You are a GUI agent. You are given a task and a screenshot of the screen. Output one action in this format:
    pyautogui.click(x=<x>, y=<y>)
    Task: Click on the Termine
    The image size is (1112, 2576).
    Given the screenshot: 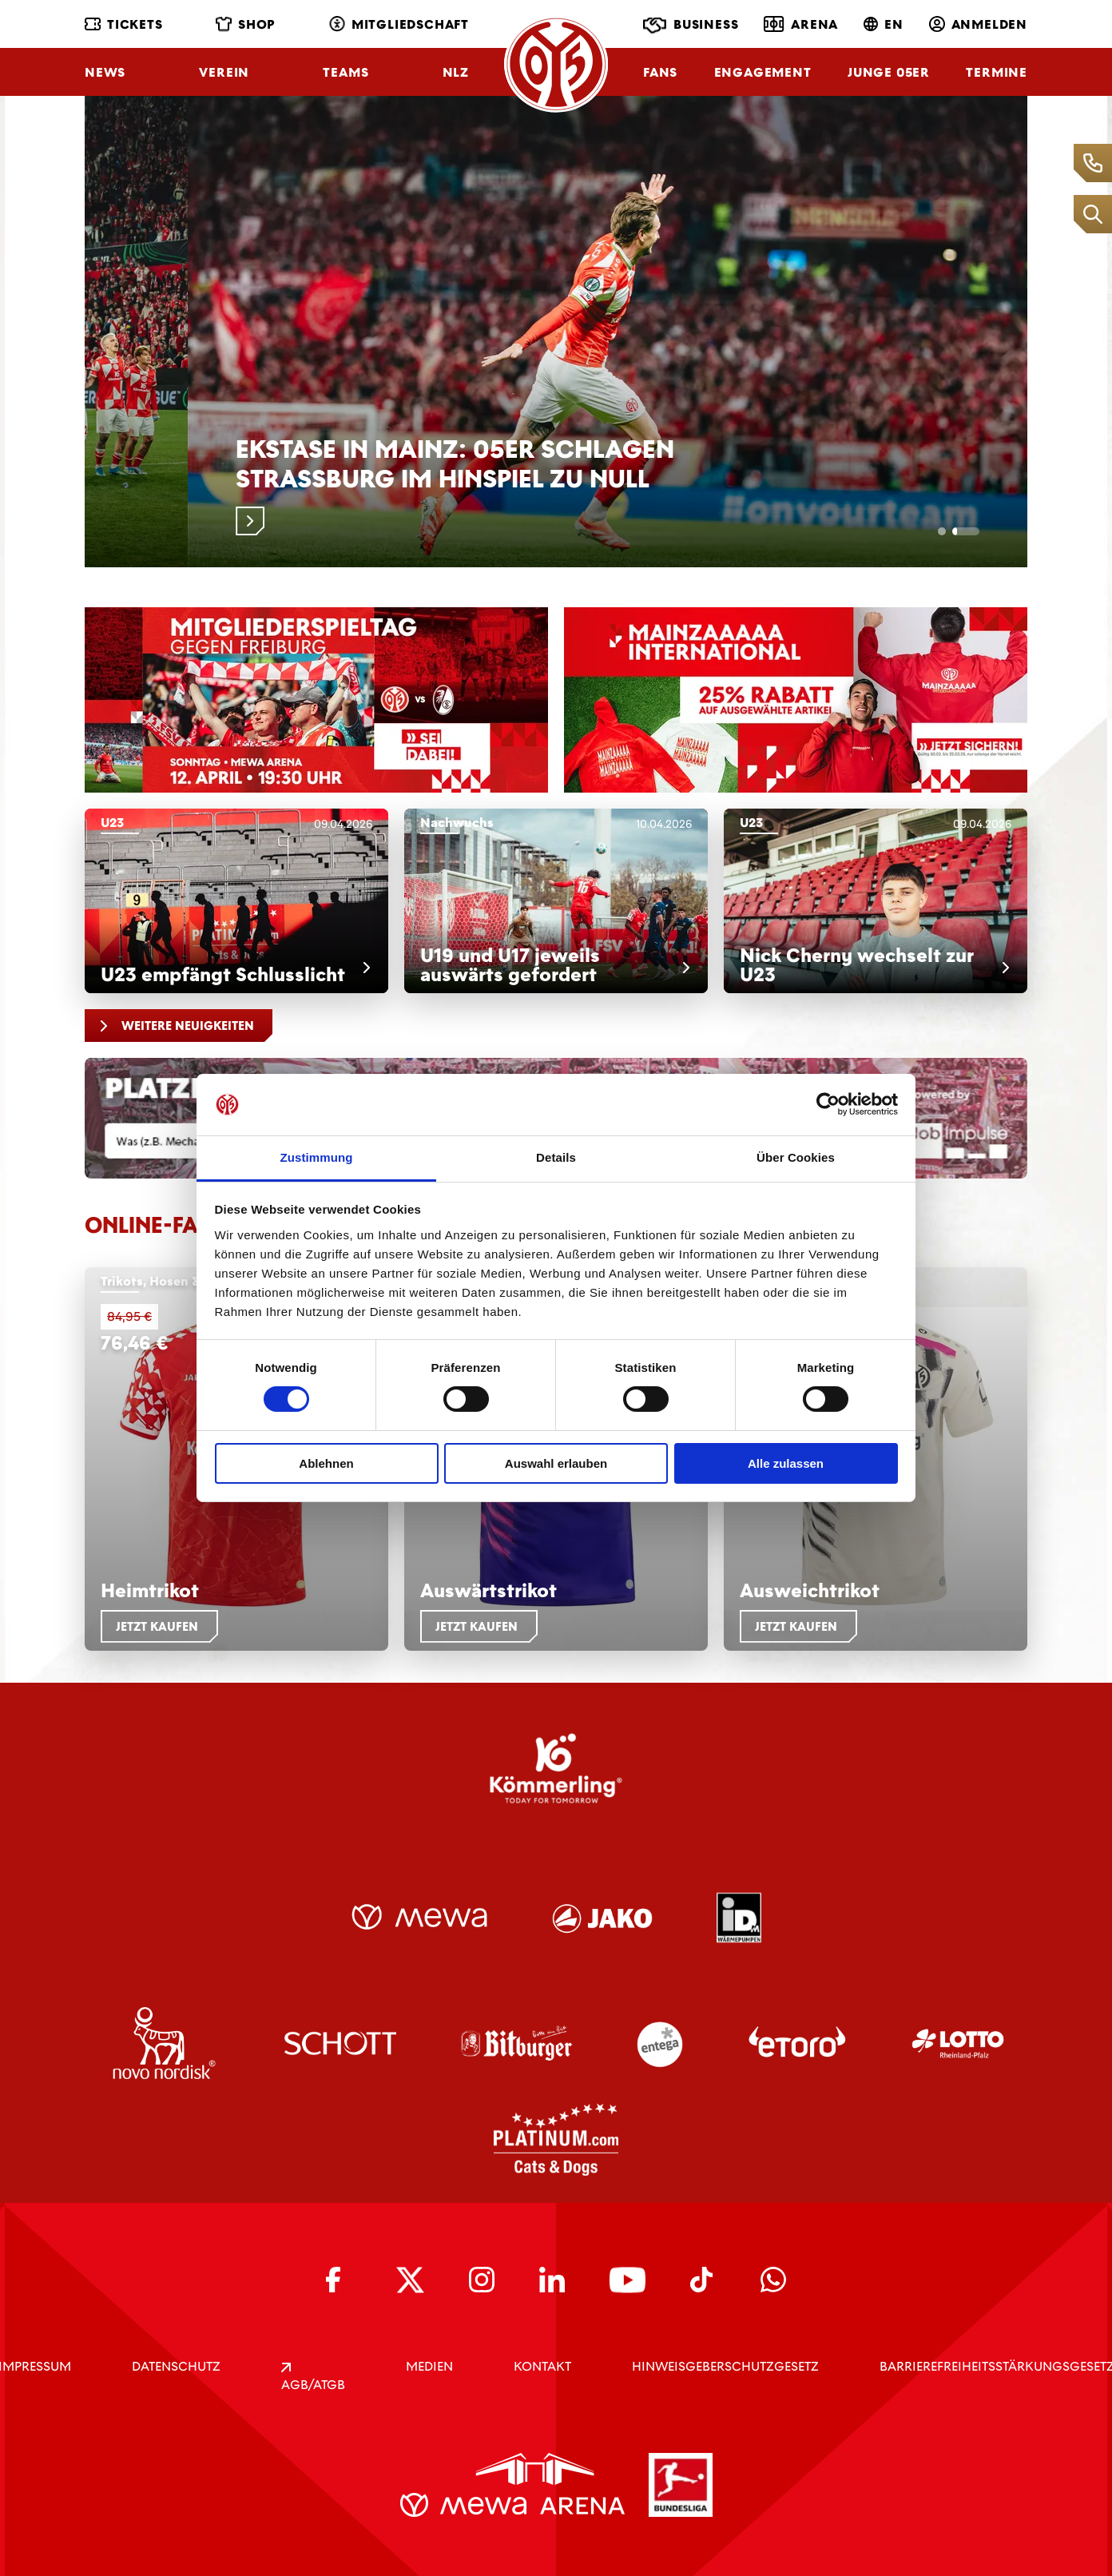 What is the action you would take?
    pyautogui.click(x=996, y=72)
    